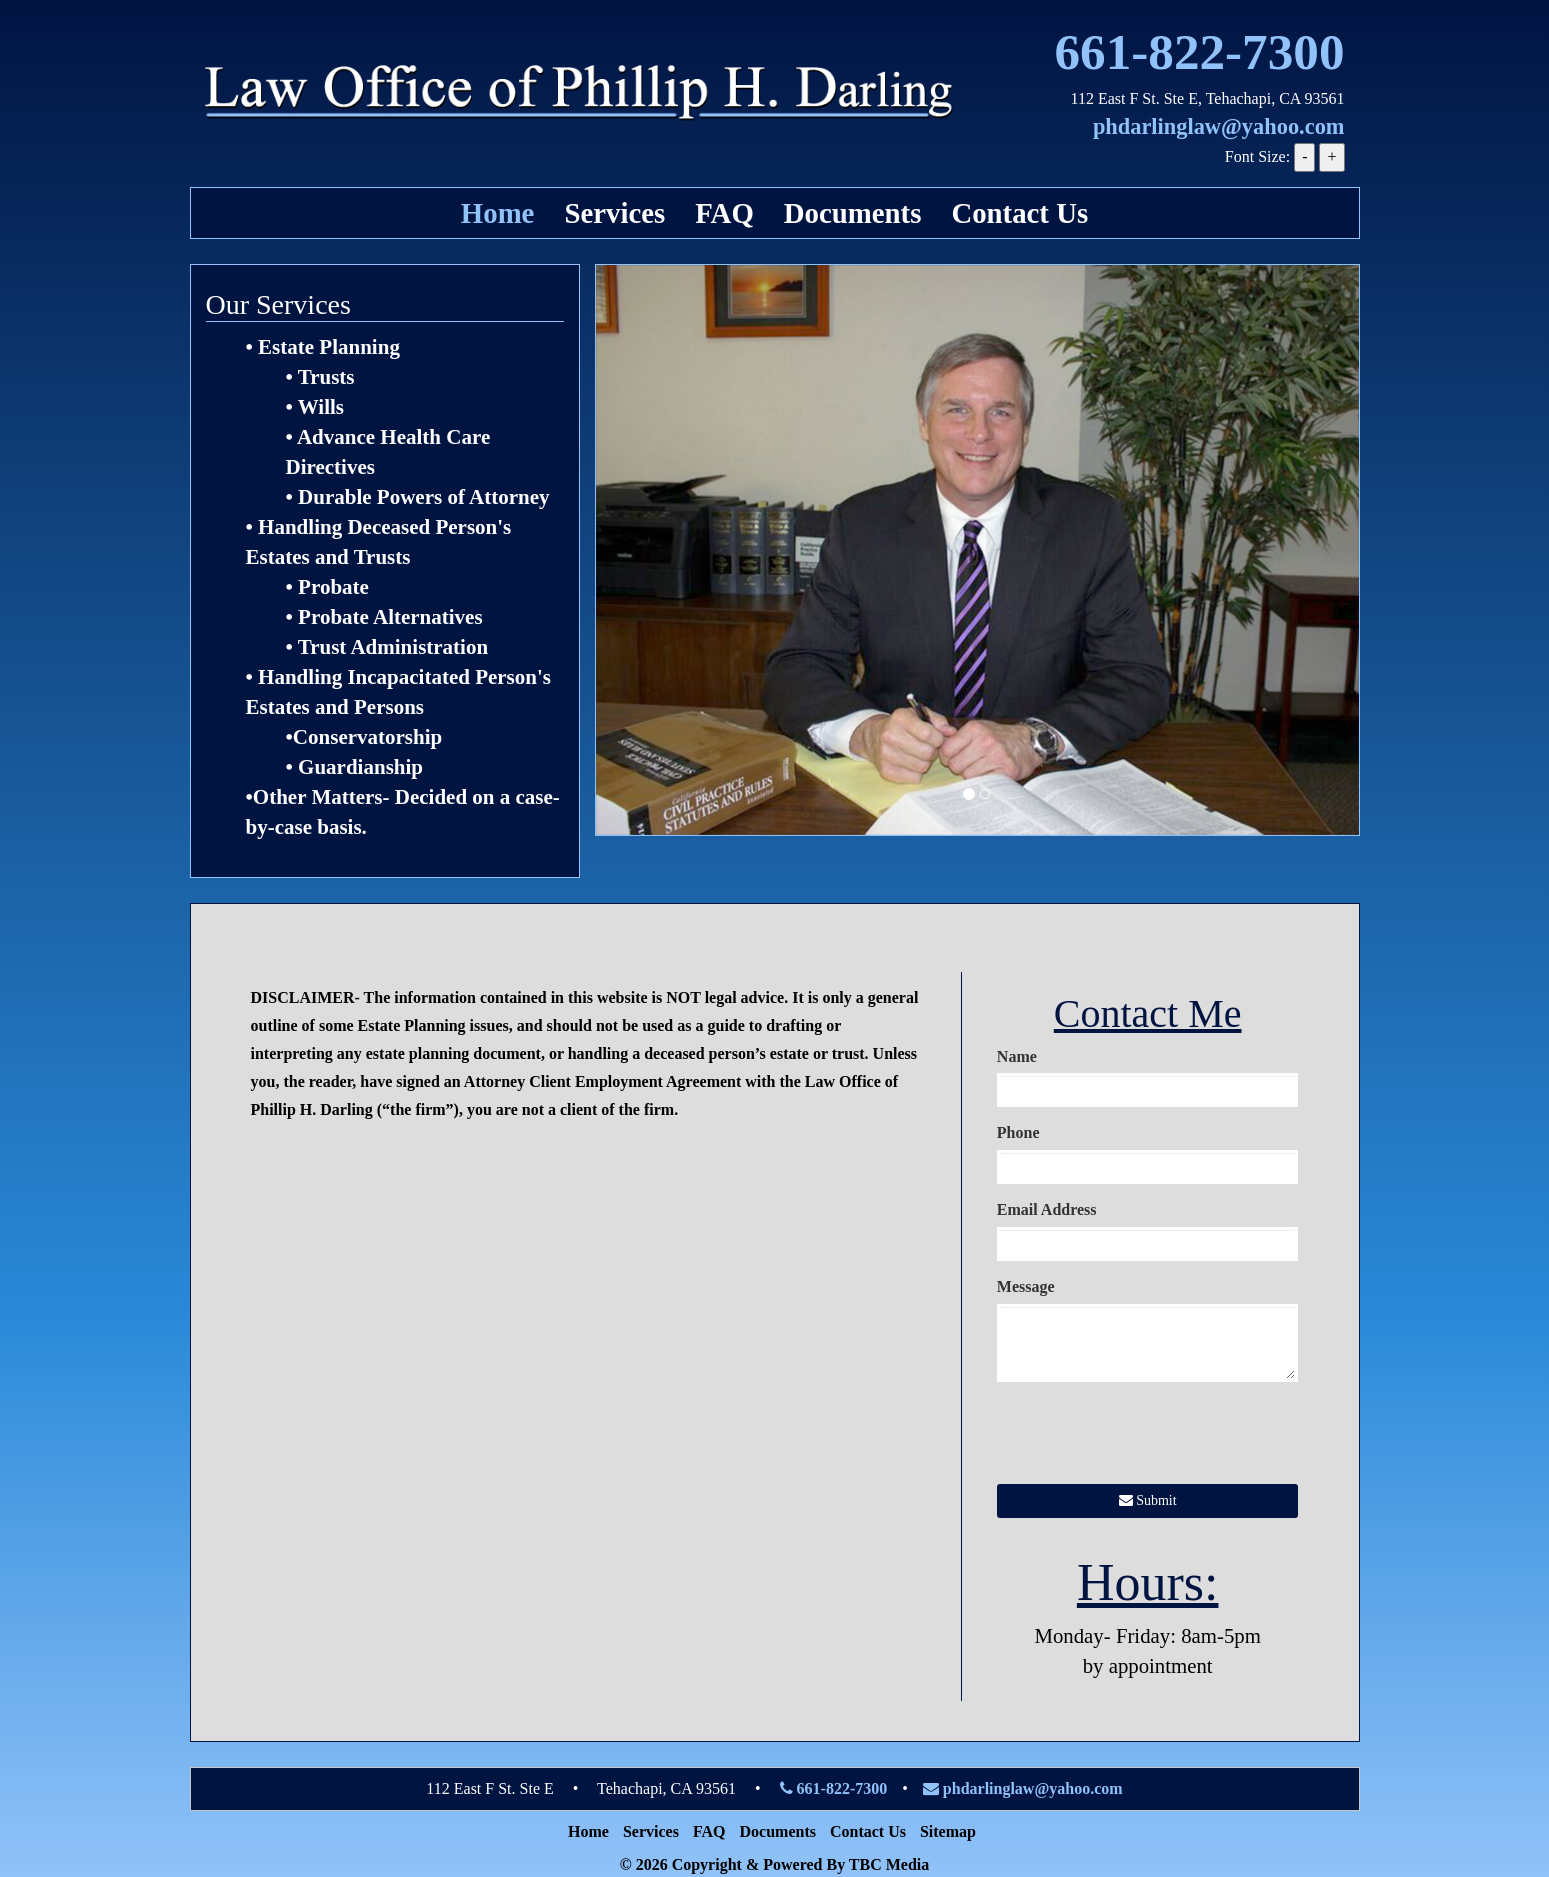 The height and width of the screenshot is (1877, 1549). Describe the element at coordinates (853, 213) in the screenshot. I see `Documents` at that location.